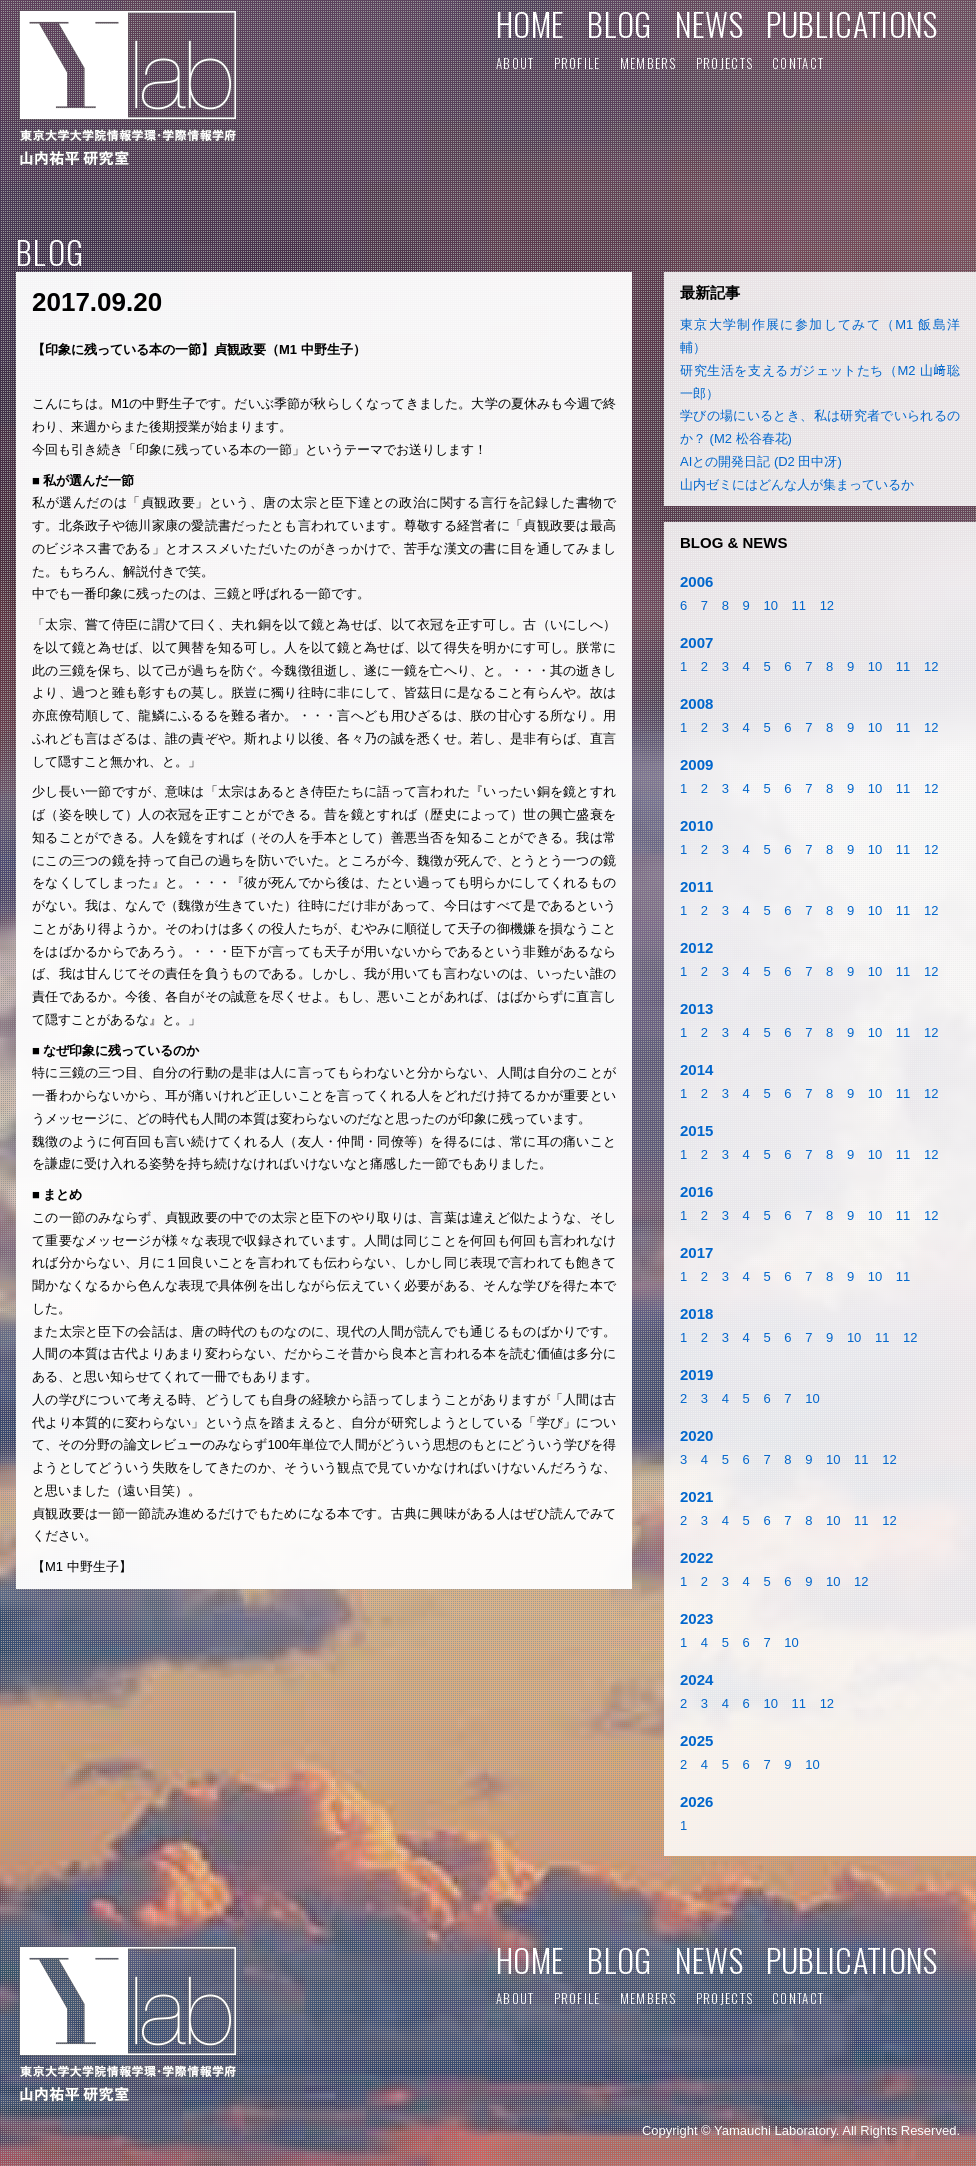  I want to click on BLOG, so click(619, 23).